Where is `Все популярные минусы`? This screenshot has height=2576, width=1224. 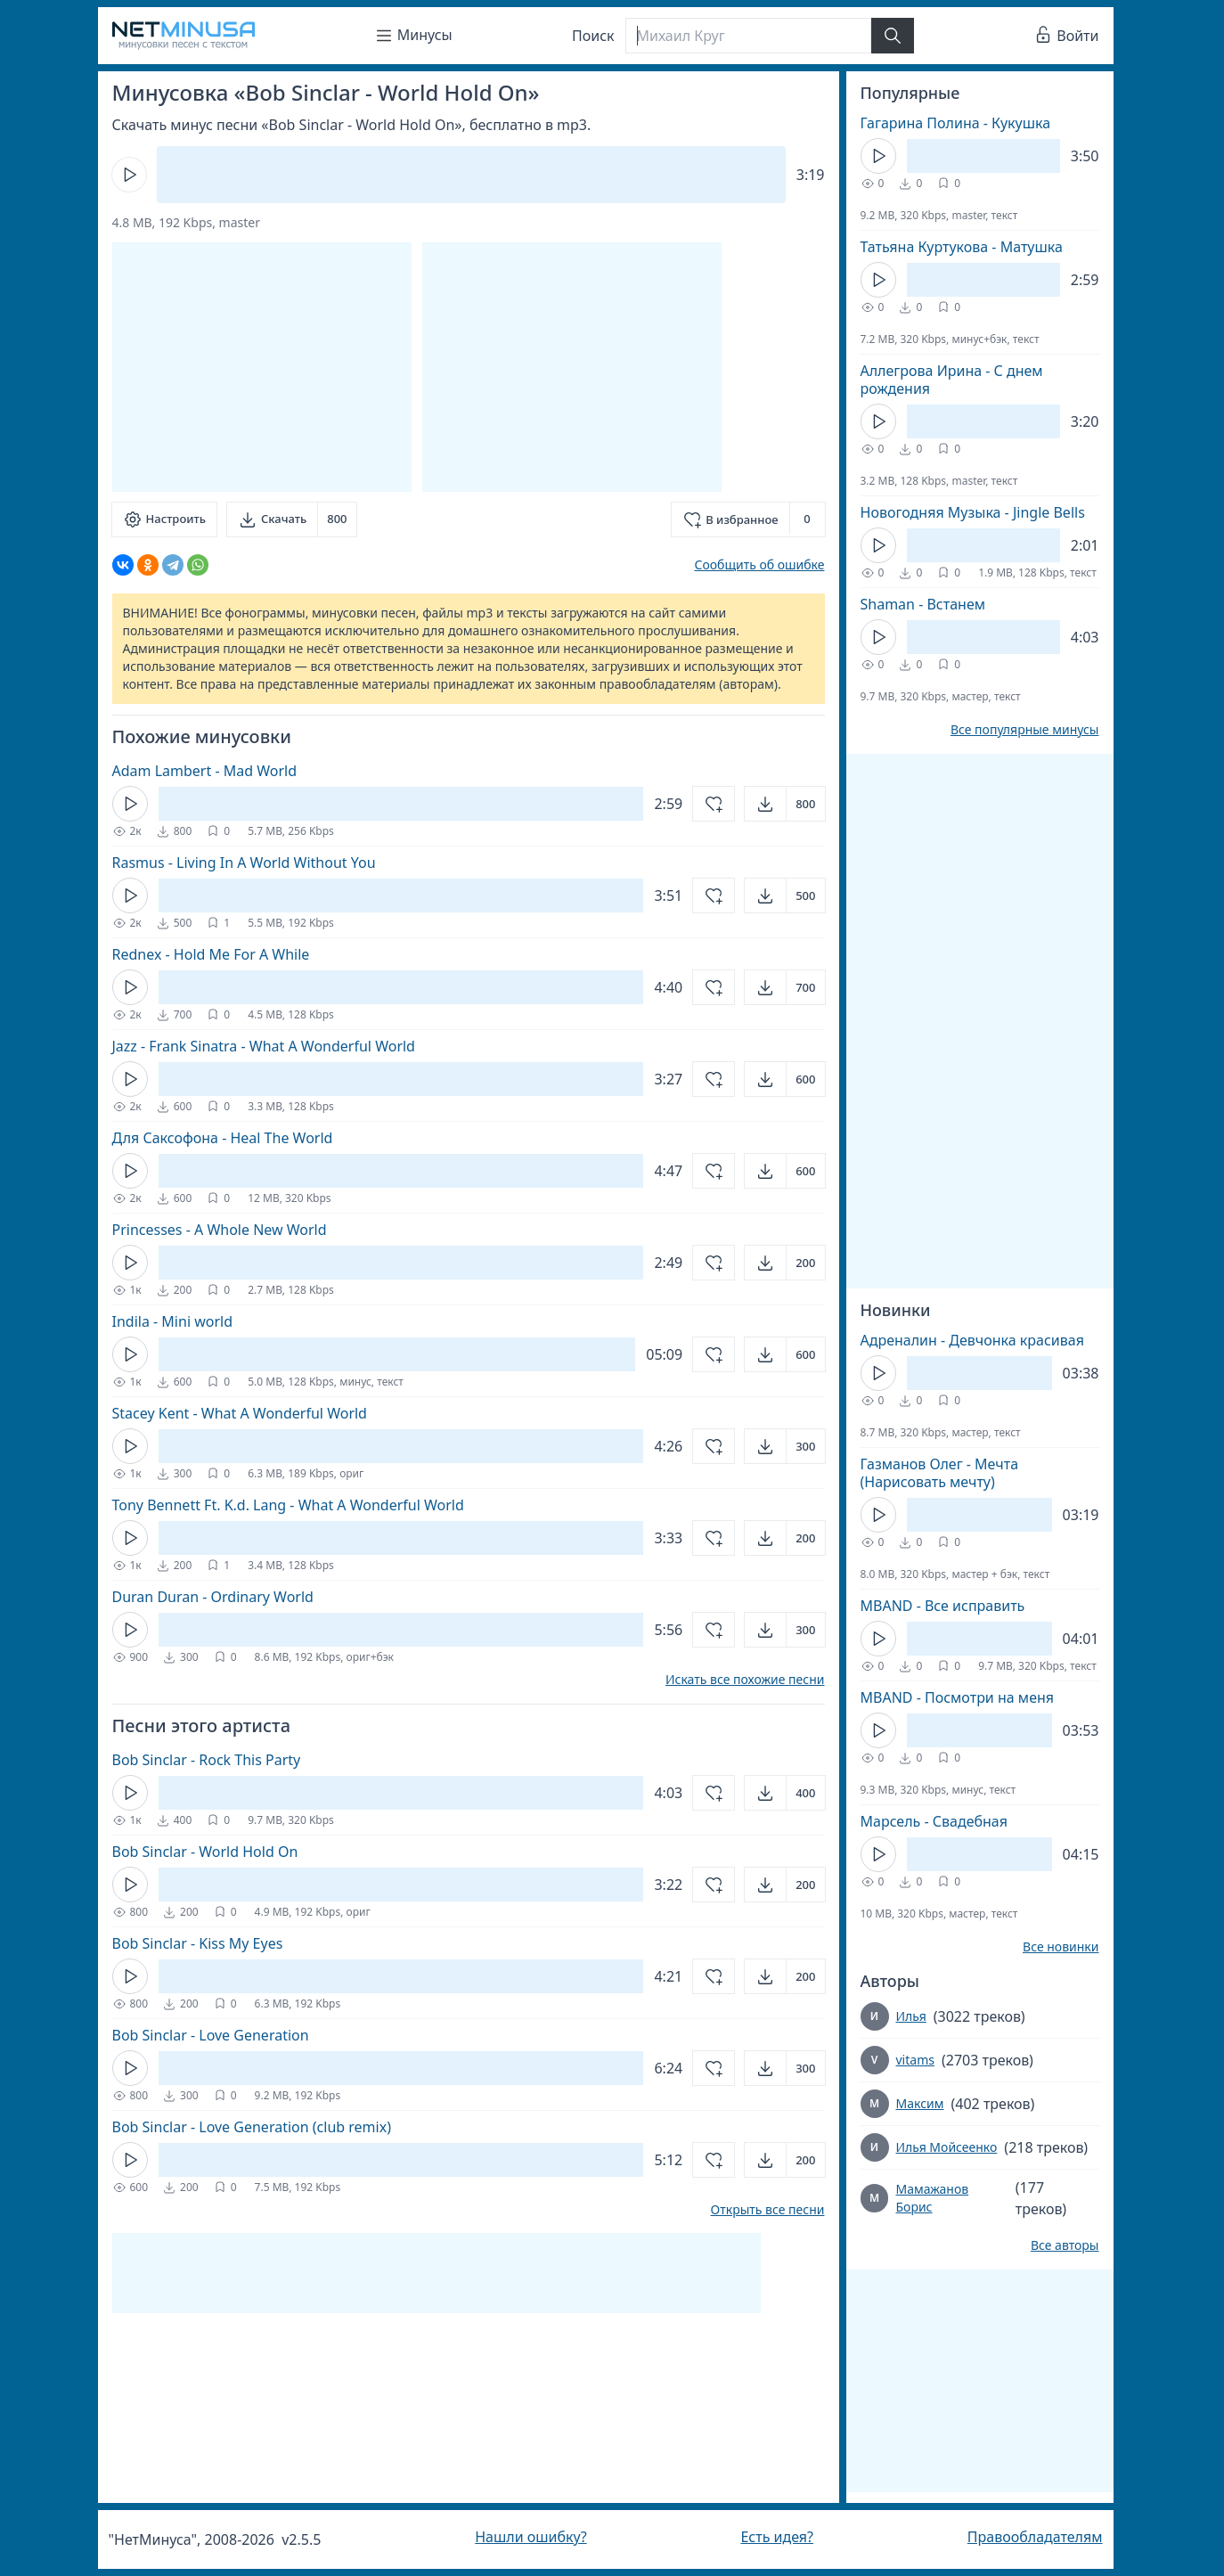 Все популярные минусы is located at coordinates (1025, 730).